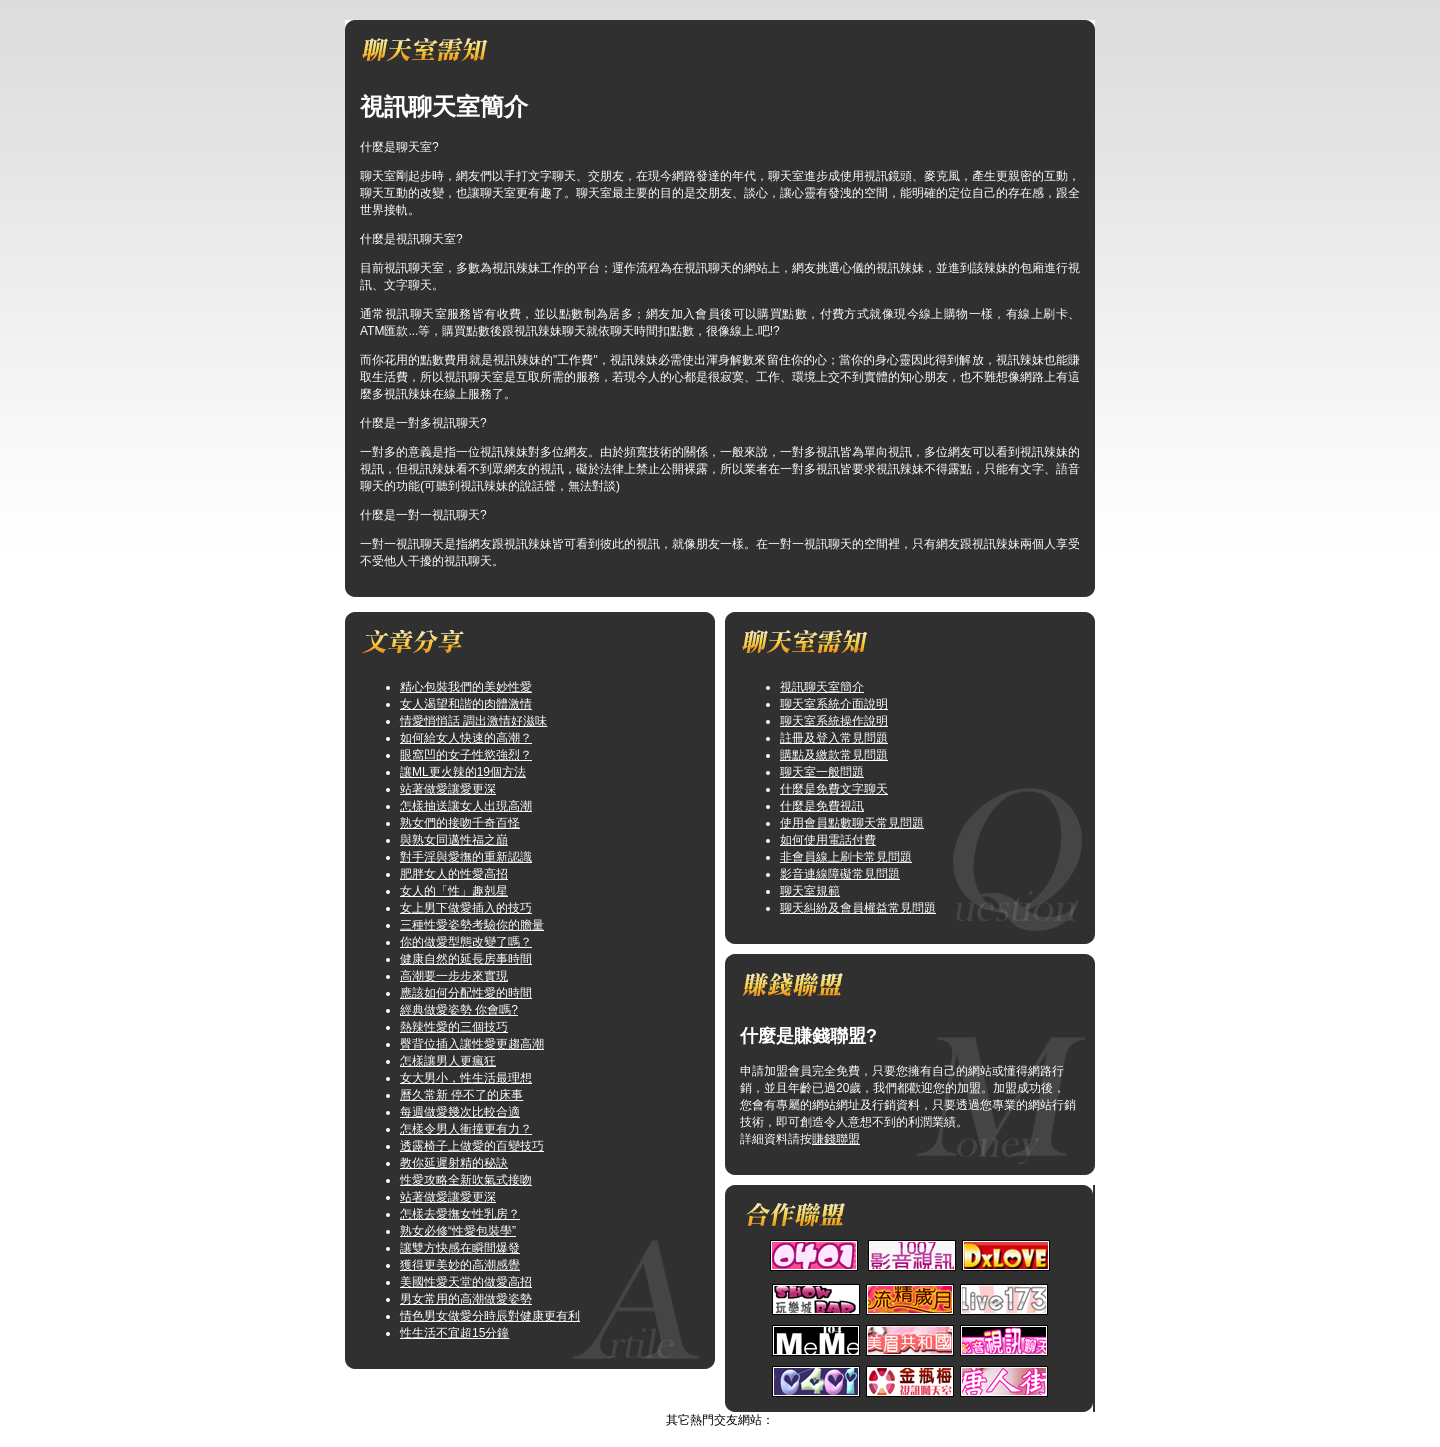 The height and width of the screenshot is (1447, 1440). What do you see at coordinates (466, 1129) in the screenshot?
I see `怎樣令男人衝撞更有力？` at bounding box center [466, 1129].